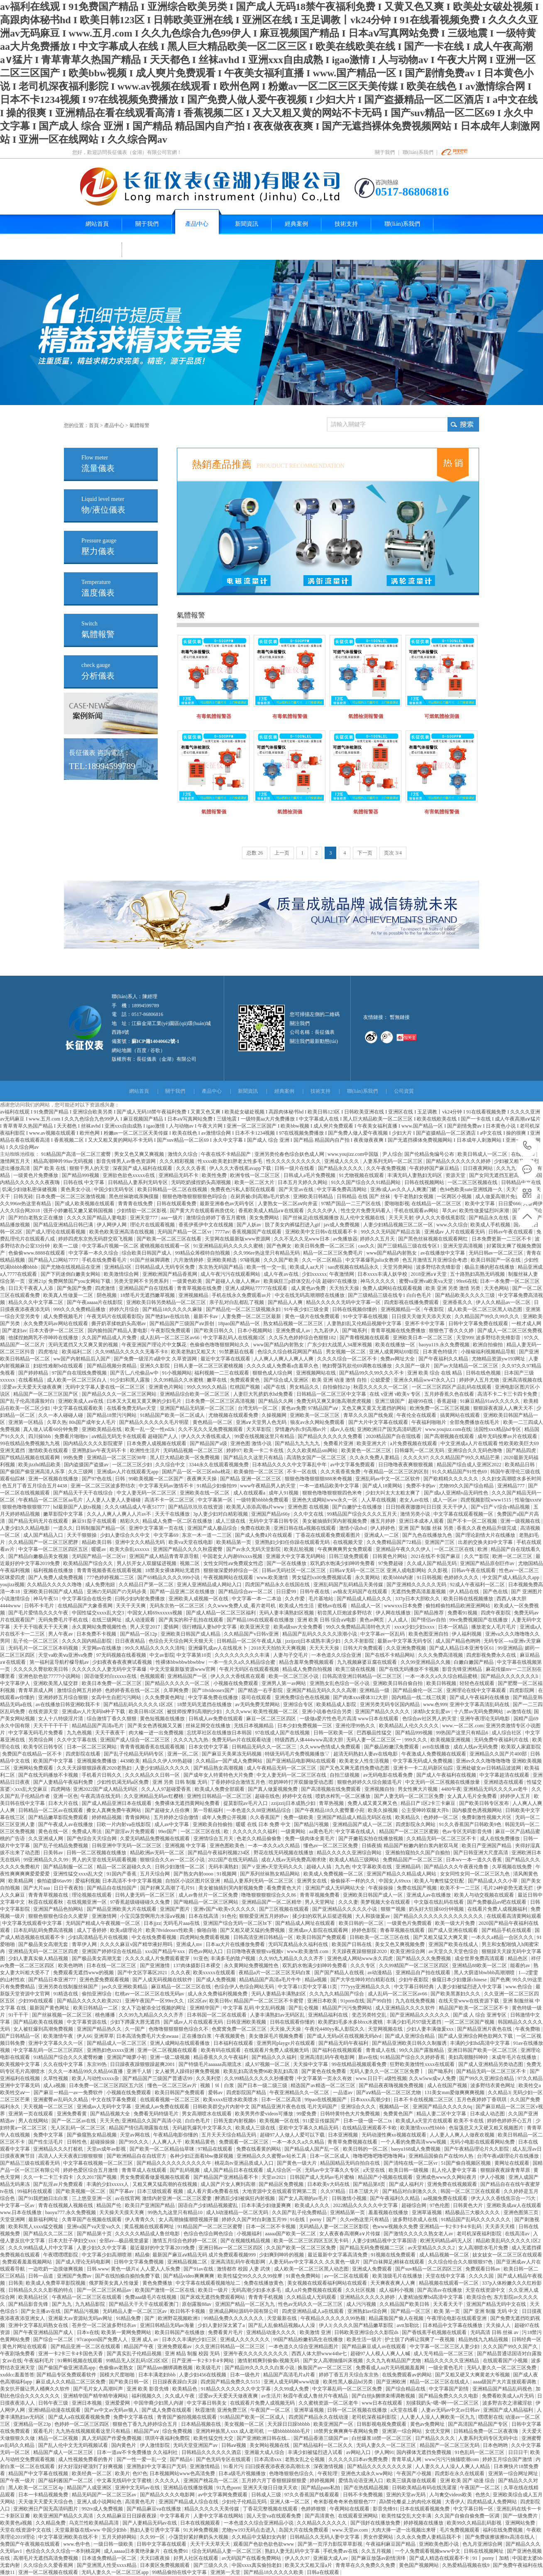 The height and width of the screenshot is (2576, 543). What do you see at coordinates (175, 2346) in the screenshot?
I see `亚洲免费观看av` at bounding box center [175, 2346].